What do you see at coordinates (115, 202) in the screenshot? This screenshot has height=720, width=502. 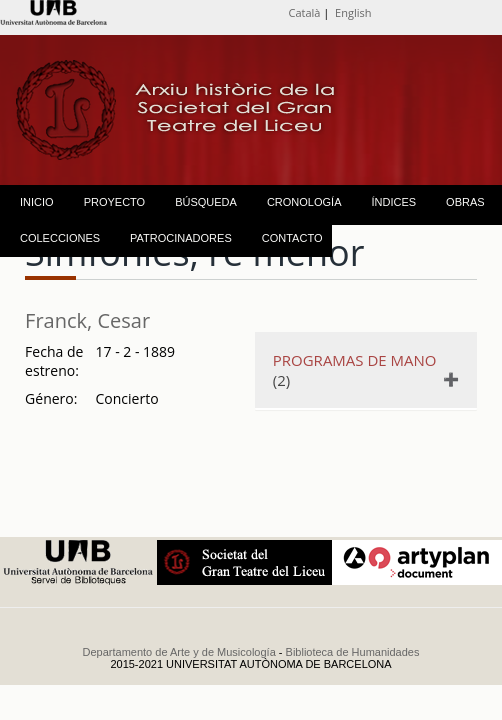 I see `PROYECTO` at bounding box center [115, 202].